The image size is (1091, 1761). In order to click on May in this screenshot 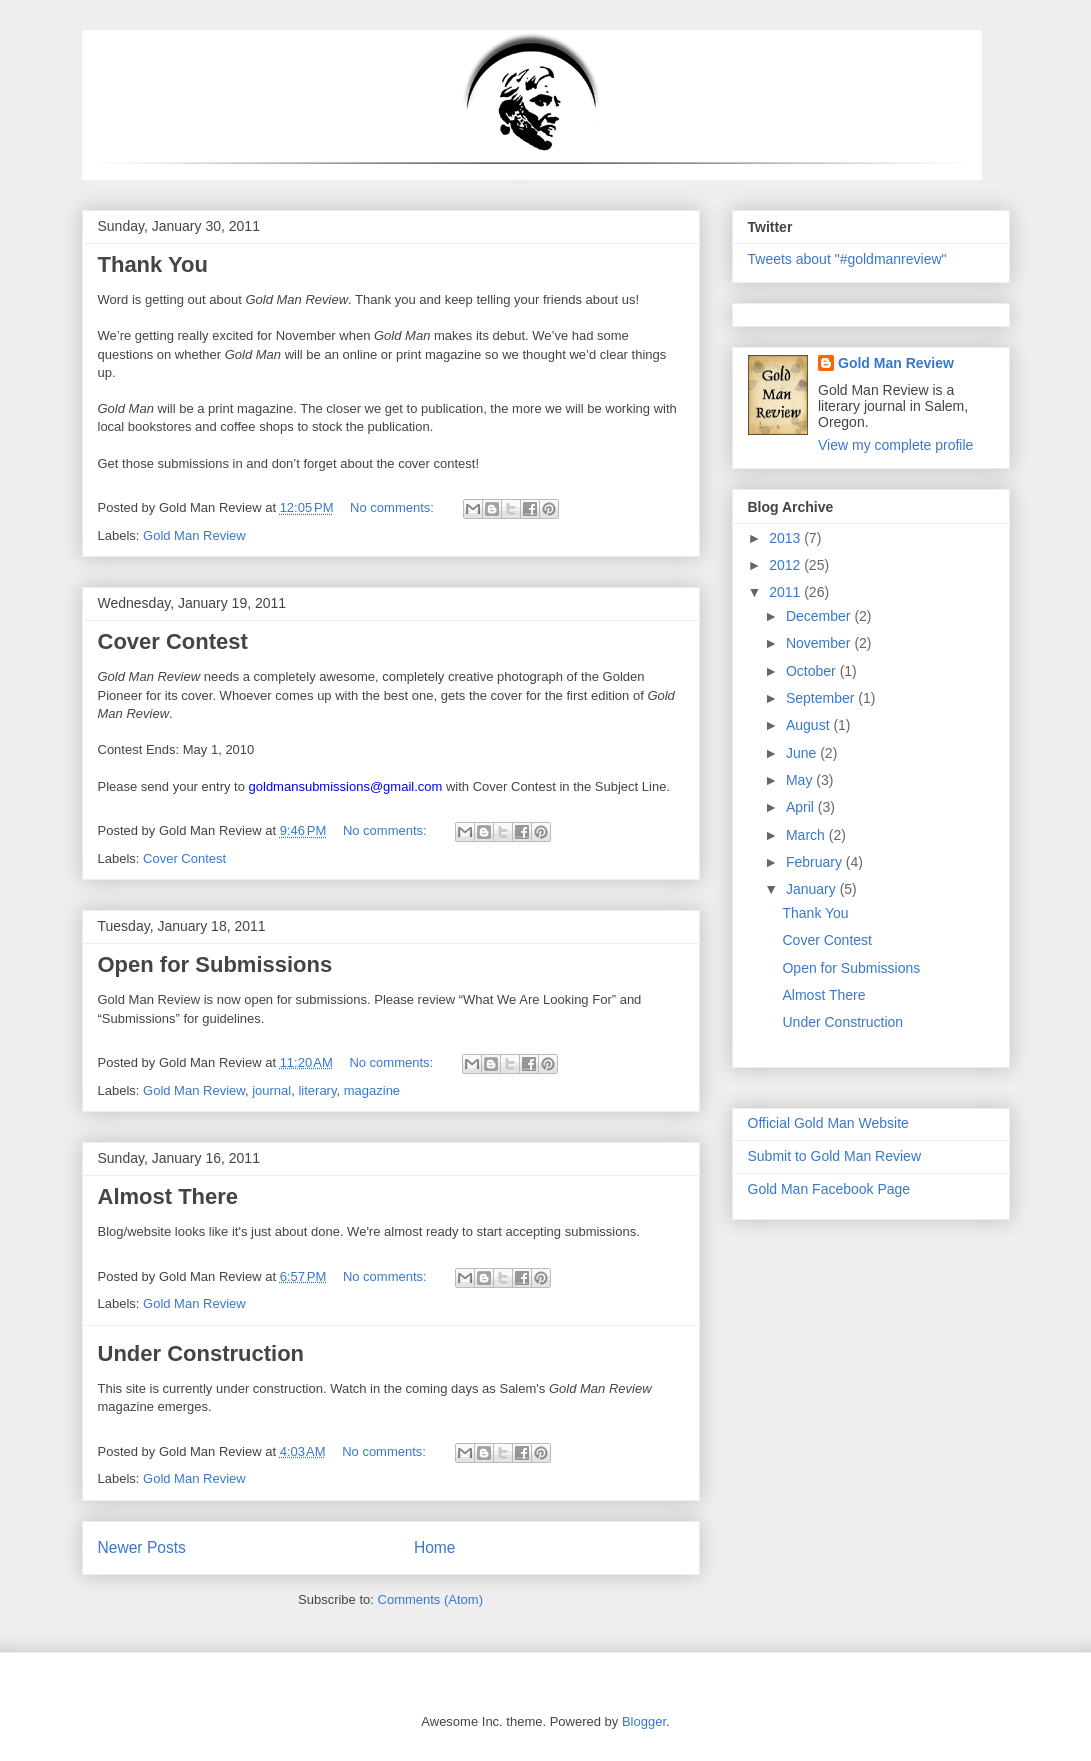, I will do `click(801, 780)`.